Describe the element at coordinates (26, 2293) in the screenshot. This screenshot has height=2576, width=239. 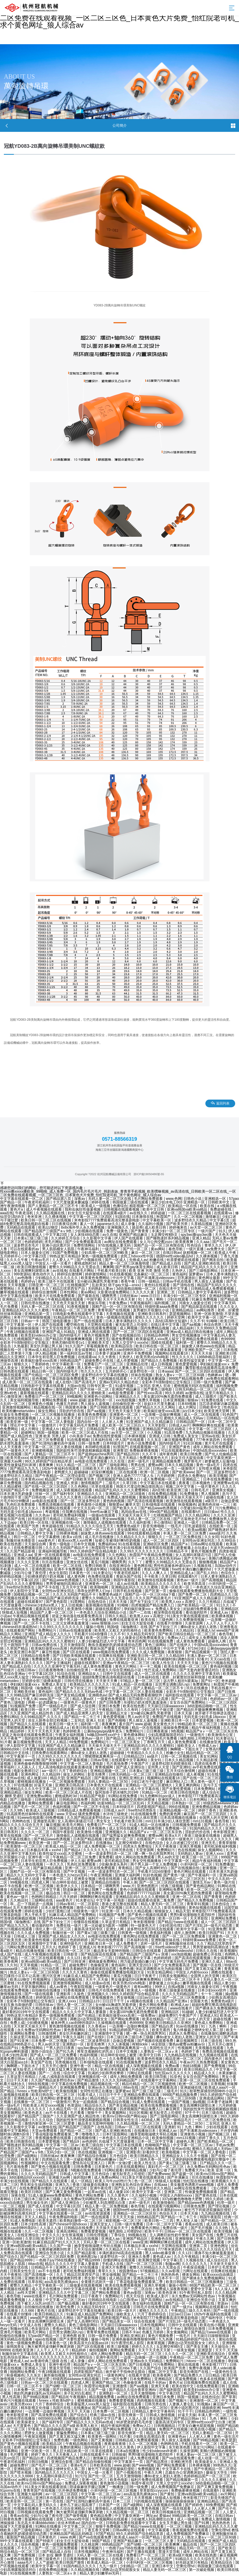
I see `av性天堂网` at that location.